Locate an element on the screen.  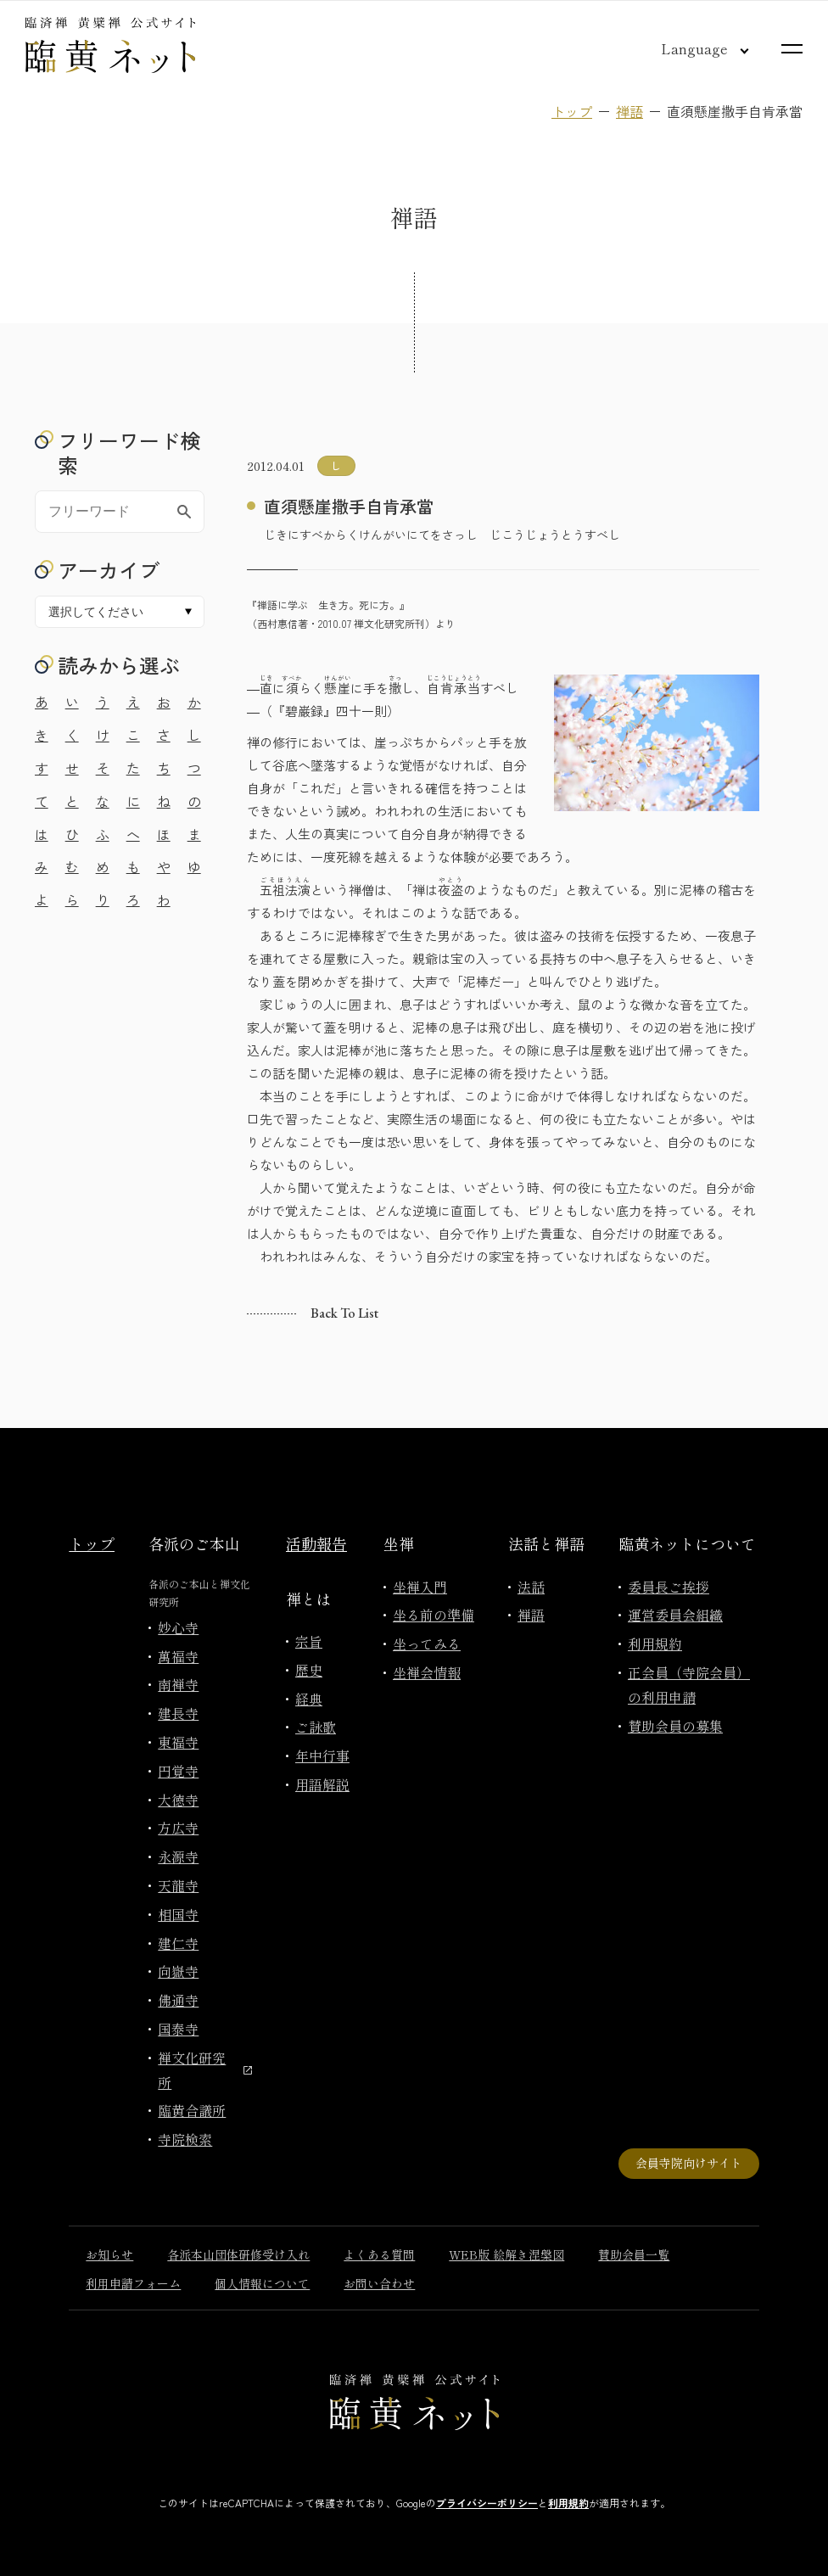
賛助会員の募集 is located at coordinates (675, 1726).